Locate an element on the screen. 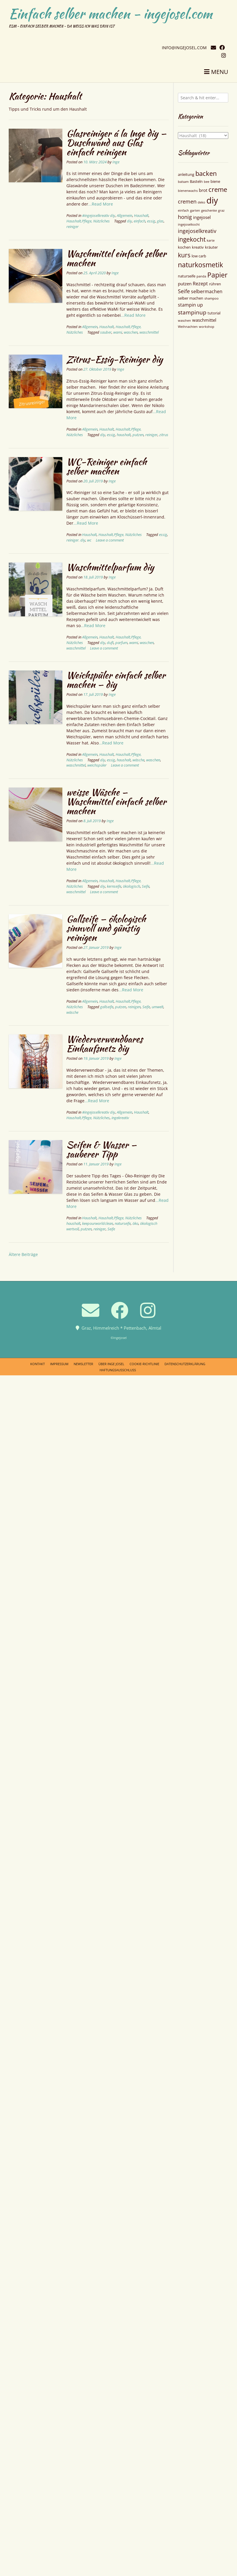 The image size is (237, 2576). öko is located at coordinates (135, 1223).